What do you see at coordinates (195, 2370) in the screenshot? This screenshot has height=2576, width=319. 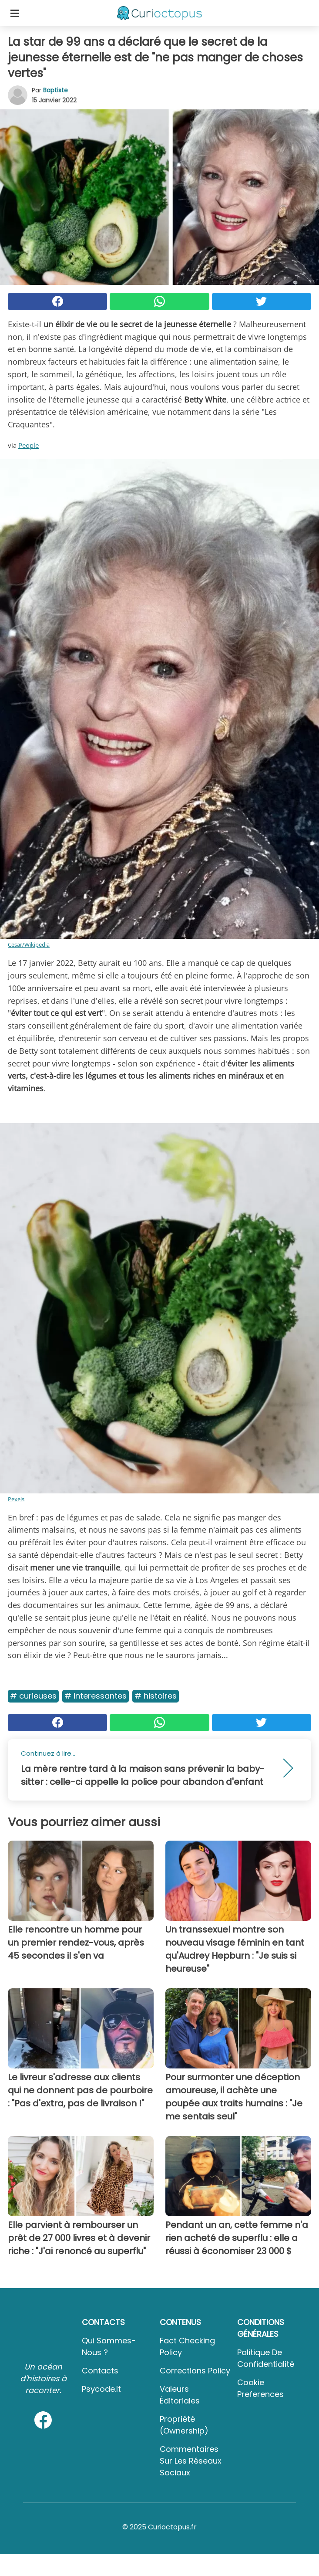 I see `Corrections Policy` at bounding box center [195, 2370].